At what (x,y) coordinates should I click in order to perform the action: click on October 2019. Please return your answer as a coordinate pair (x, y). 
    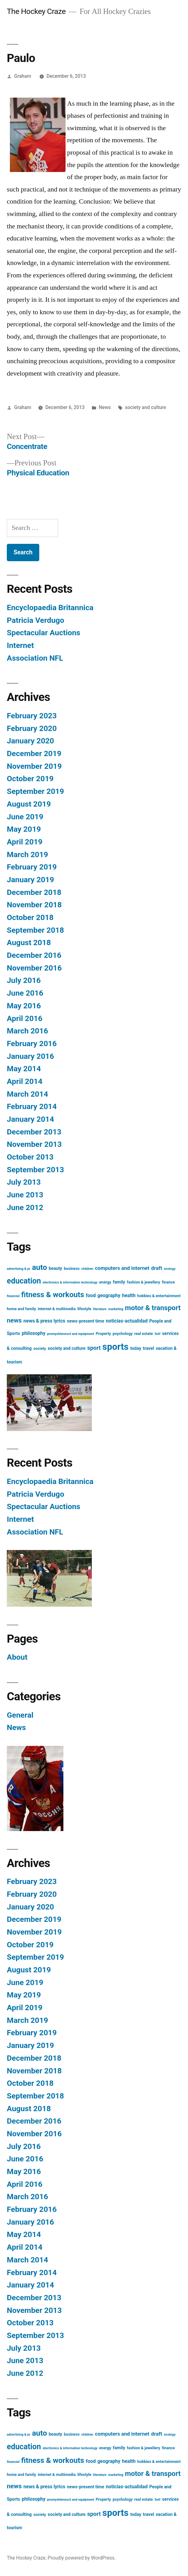
    Looking at the image, I should click on (30, 778).